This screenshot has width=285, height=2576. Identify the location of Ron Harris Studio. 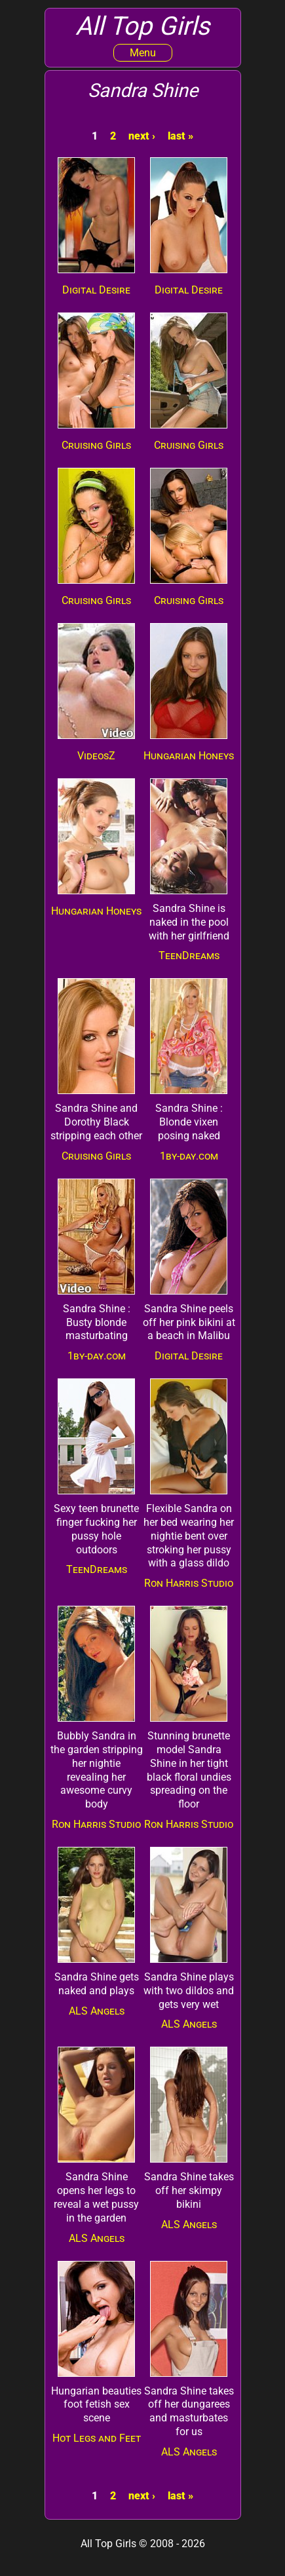
(188, 1583).